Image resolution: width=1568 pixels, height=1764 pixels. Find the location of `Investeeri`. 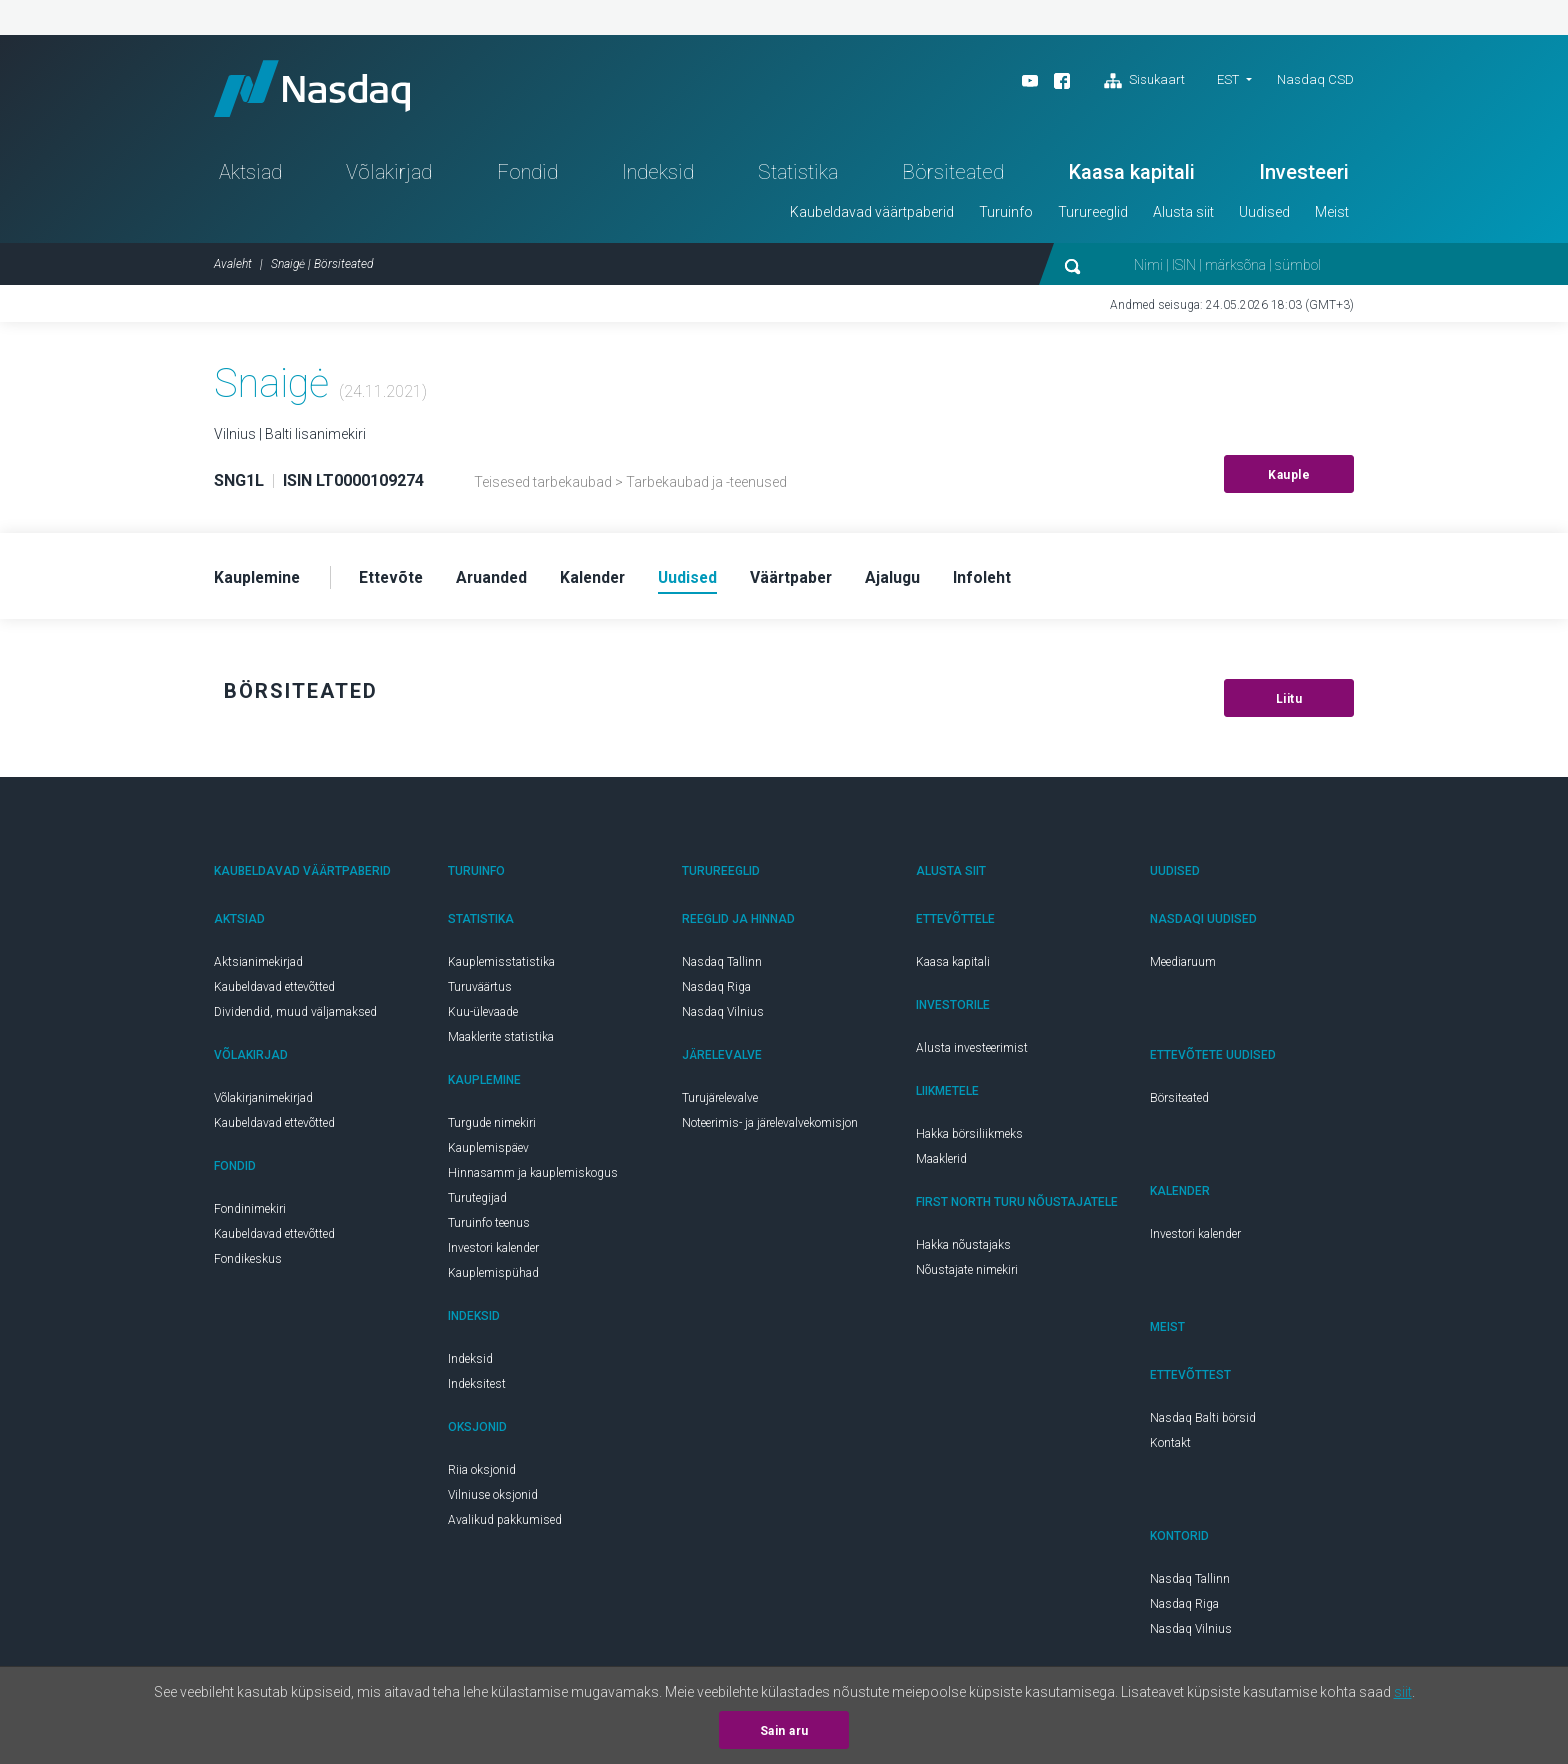

Investeeri is located at coordinates (1304, 176).